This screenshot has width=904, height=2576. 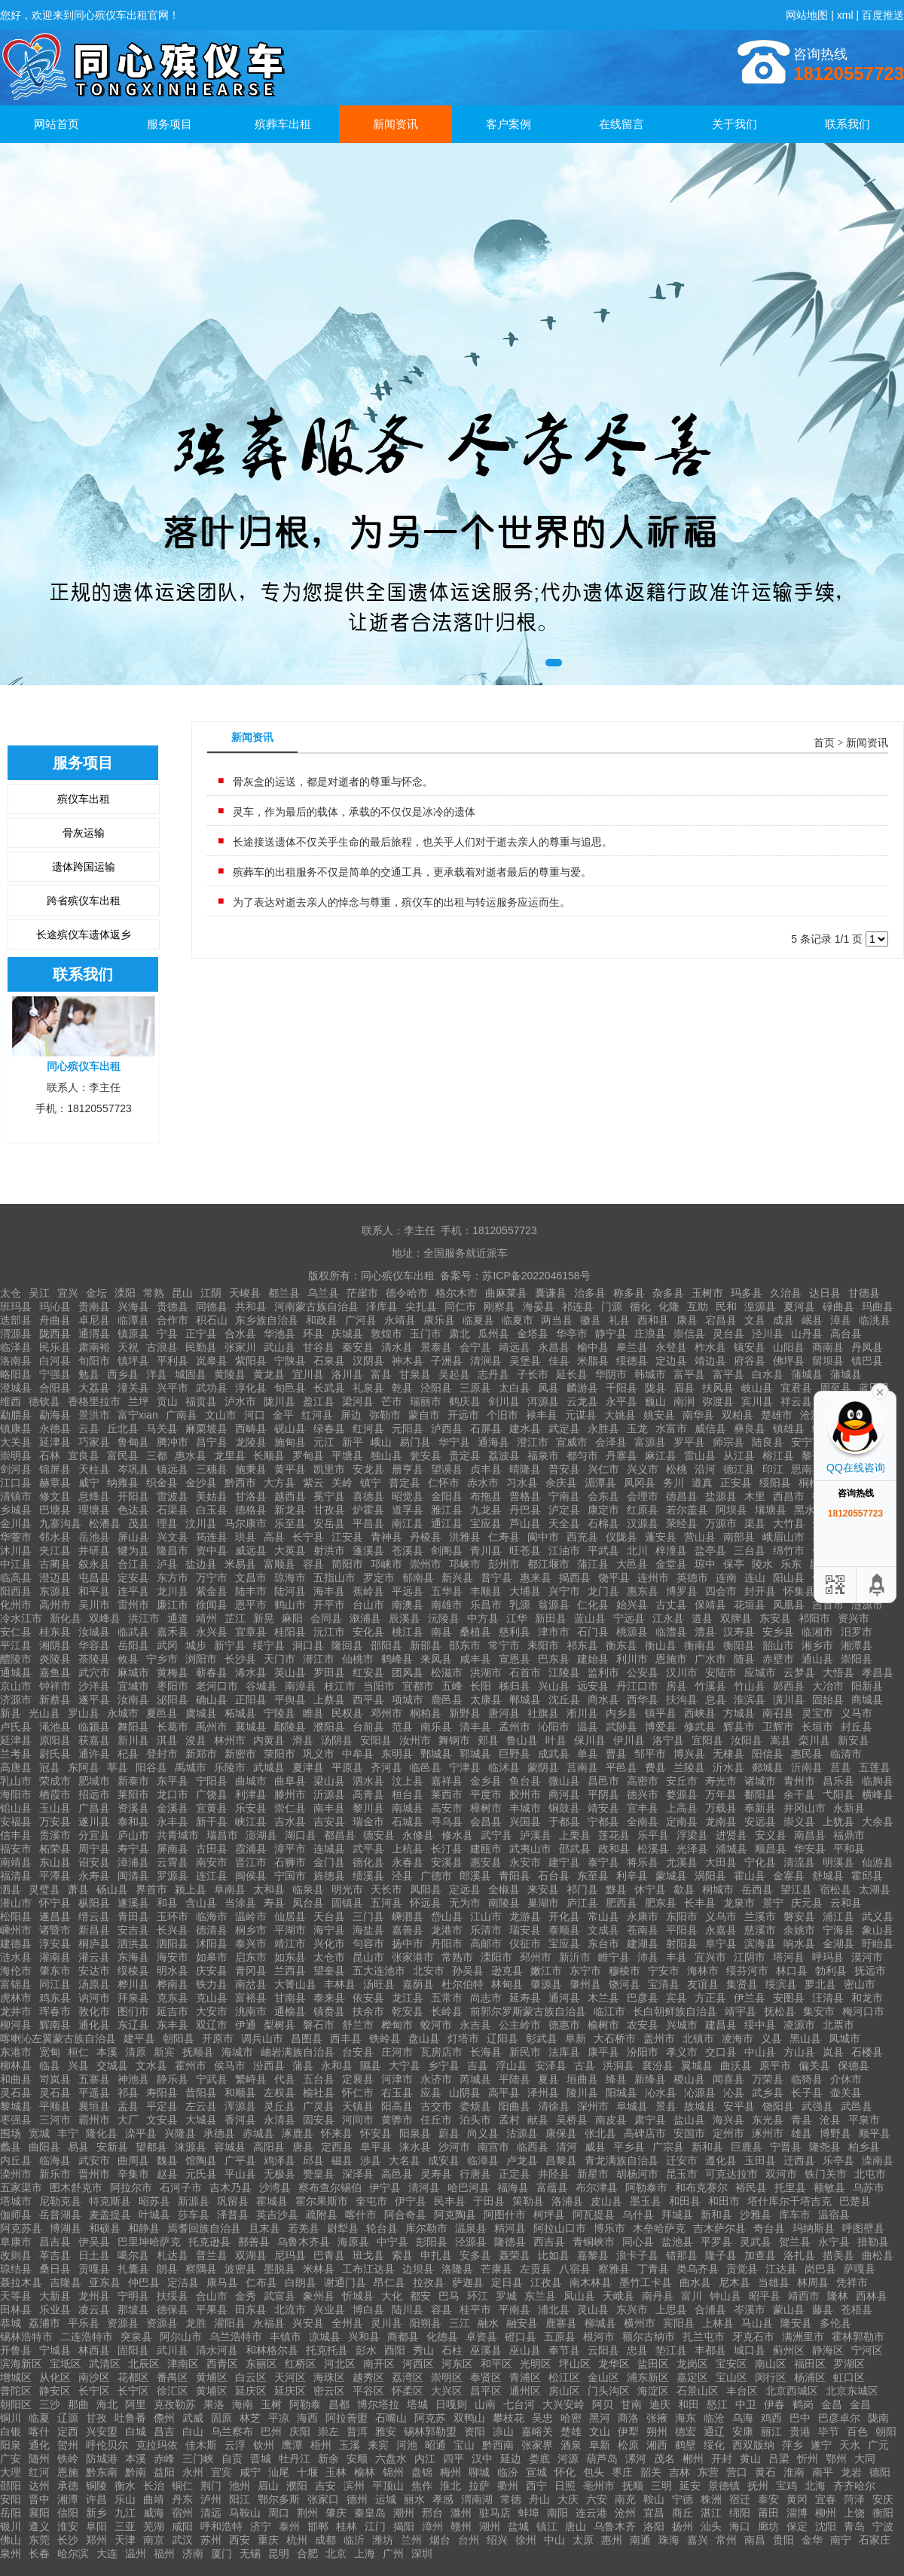 What do you see at coordinates (571, 2418) in the screenshot?
I see `哈密` at bounding box center [571, 2418].